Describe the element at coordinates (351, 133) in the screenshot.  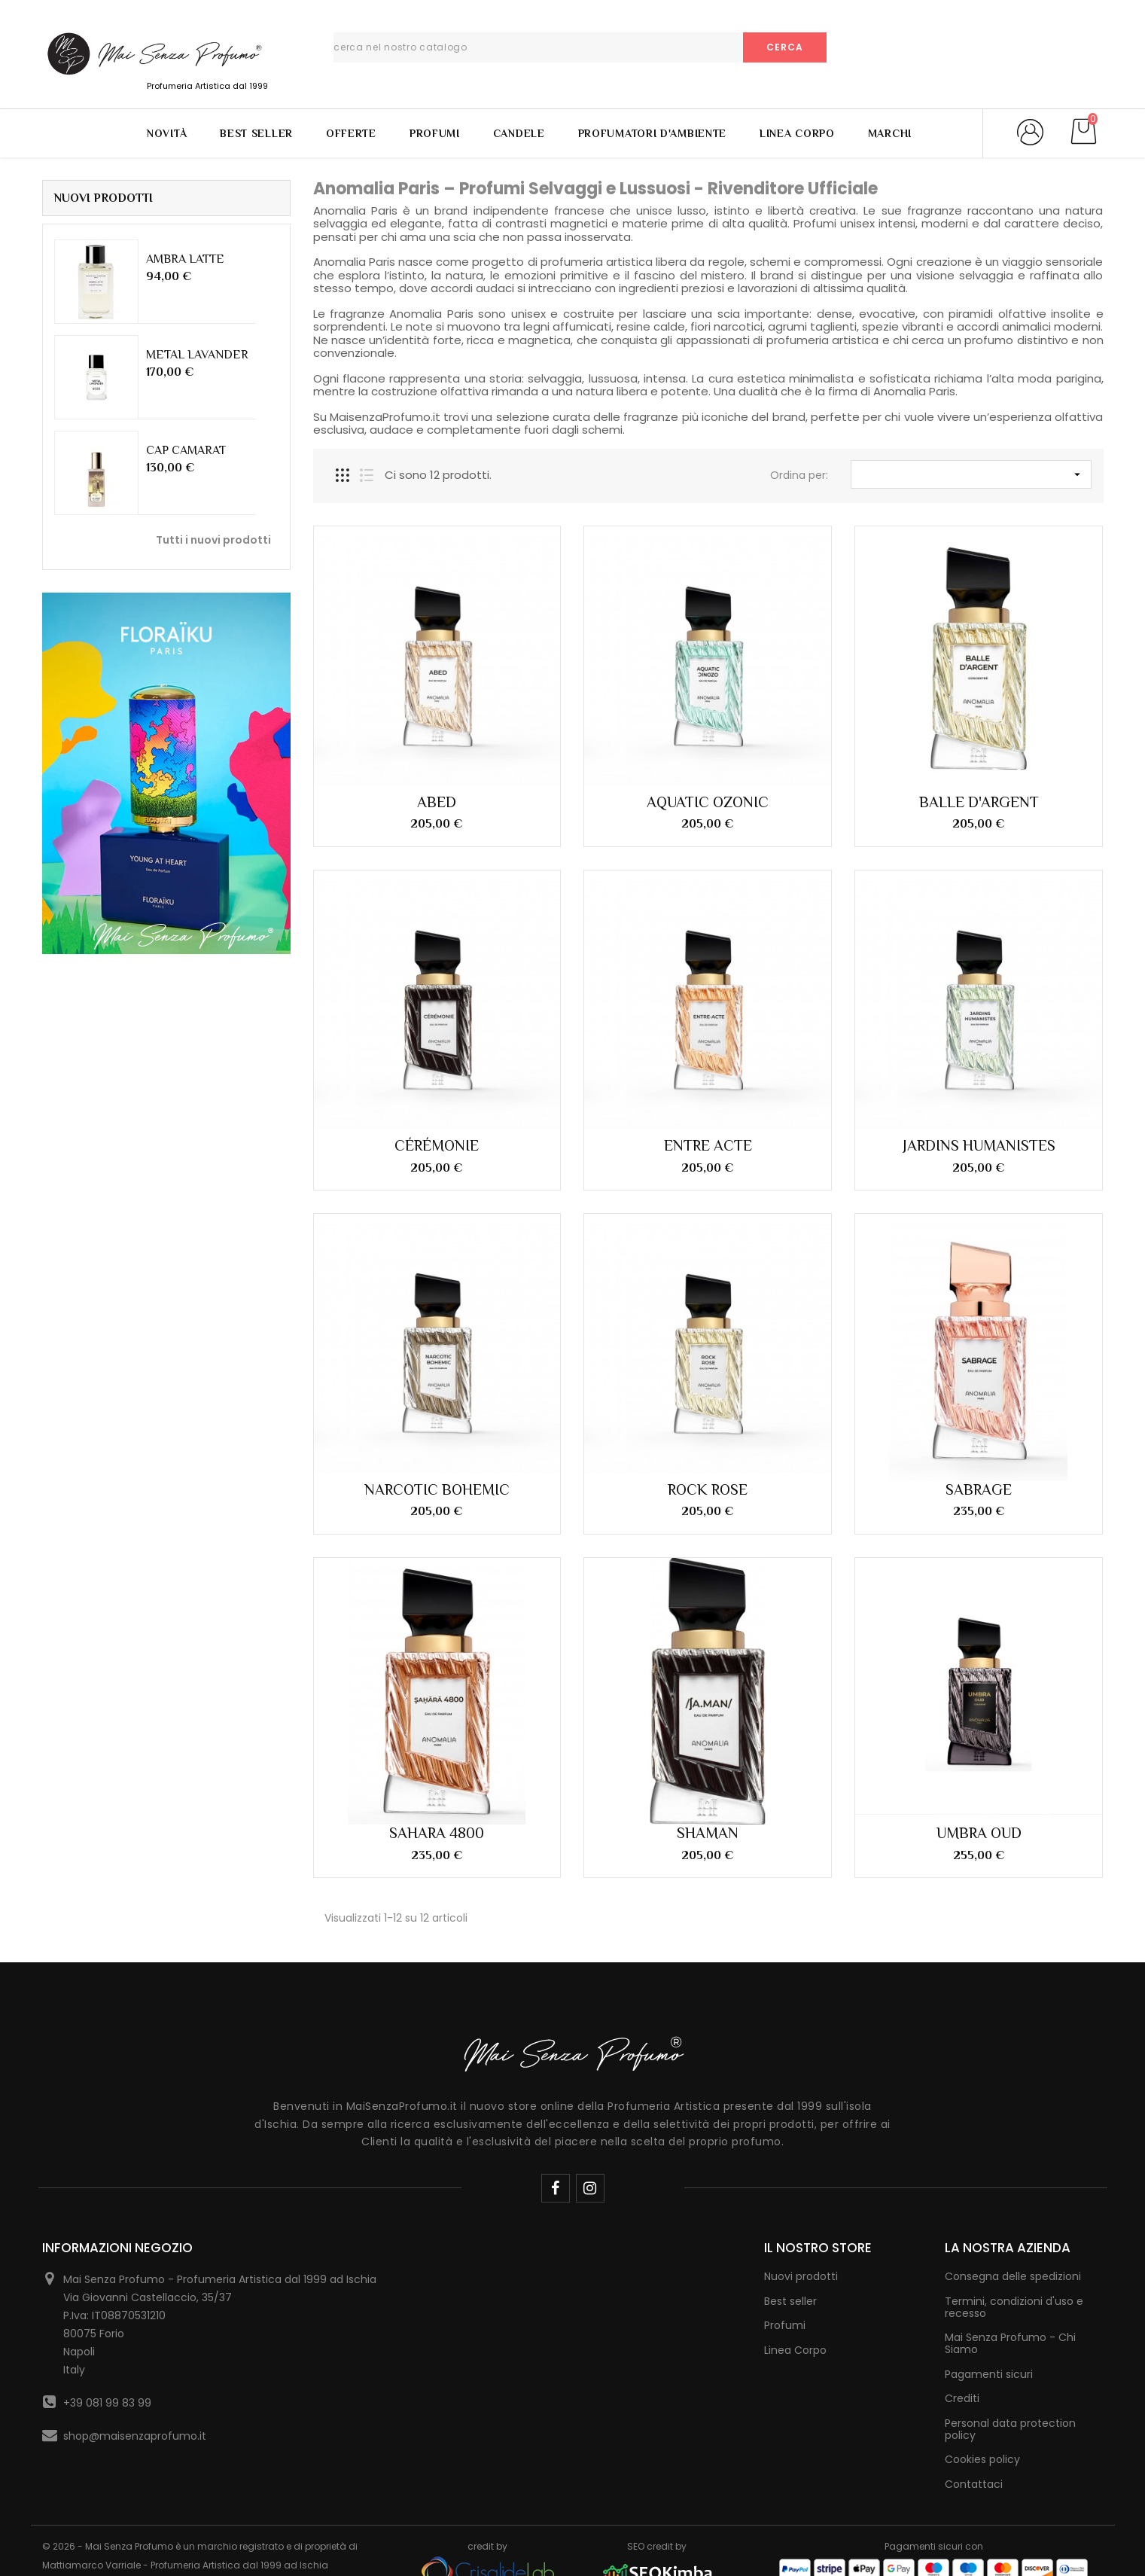
I see `Offerte` at that location.